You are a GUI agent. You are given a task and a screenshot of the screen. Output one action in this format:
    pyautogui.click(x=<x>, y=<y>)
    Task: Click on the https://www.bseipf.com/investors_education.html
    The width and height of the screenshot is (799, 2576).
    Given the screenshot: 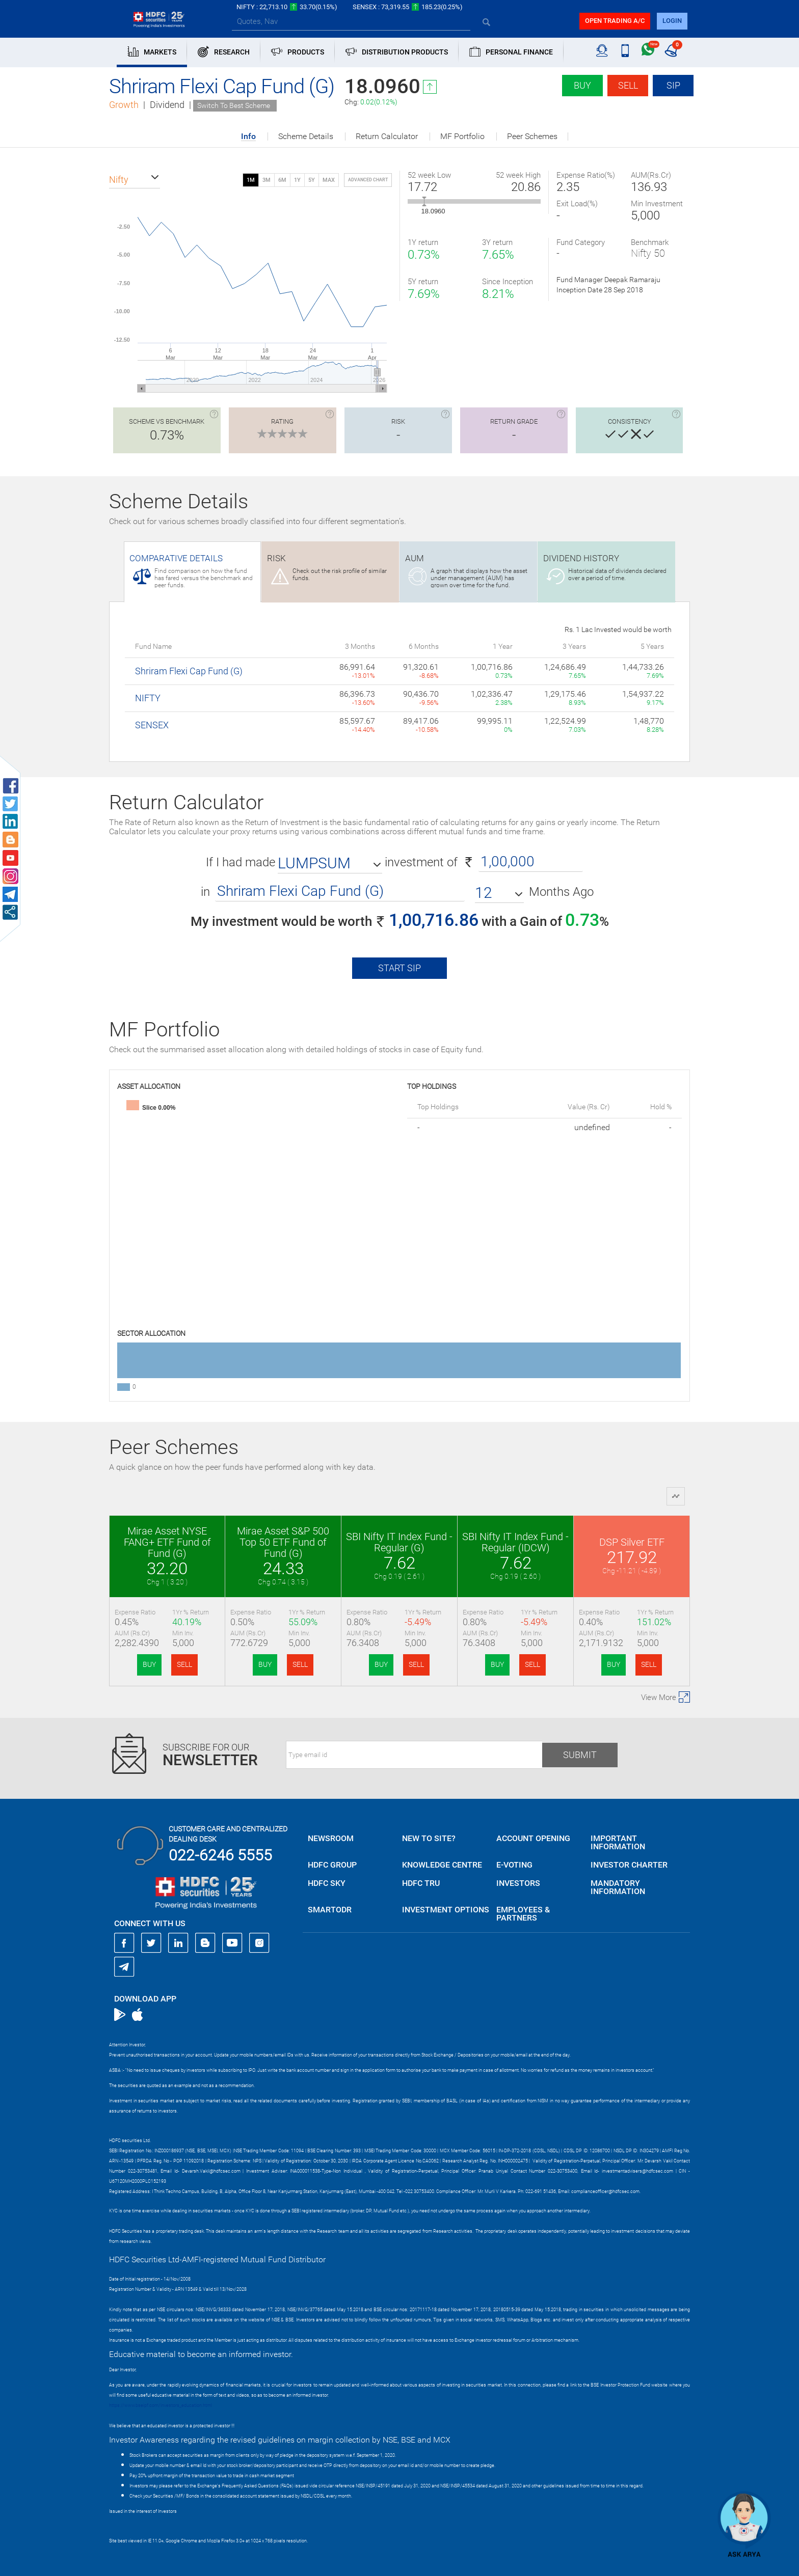 What is the action you would take?
    pyautogui.click(x=160, y=2405)
    